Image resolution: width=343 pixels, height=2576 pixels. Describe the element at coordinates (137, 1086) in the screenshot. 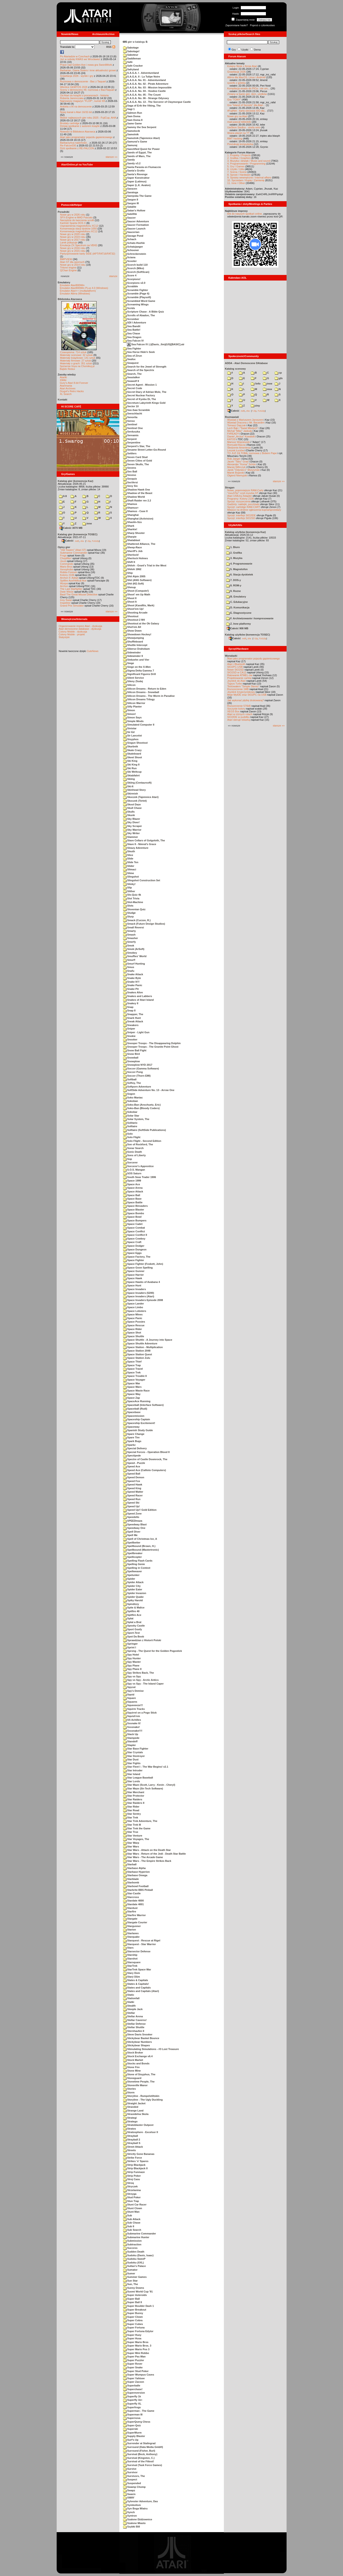

I see `Softporn Adventure` at that location.